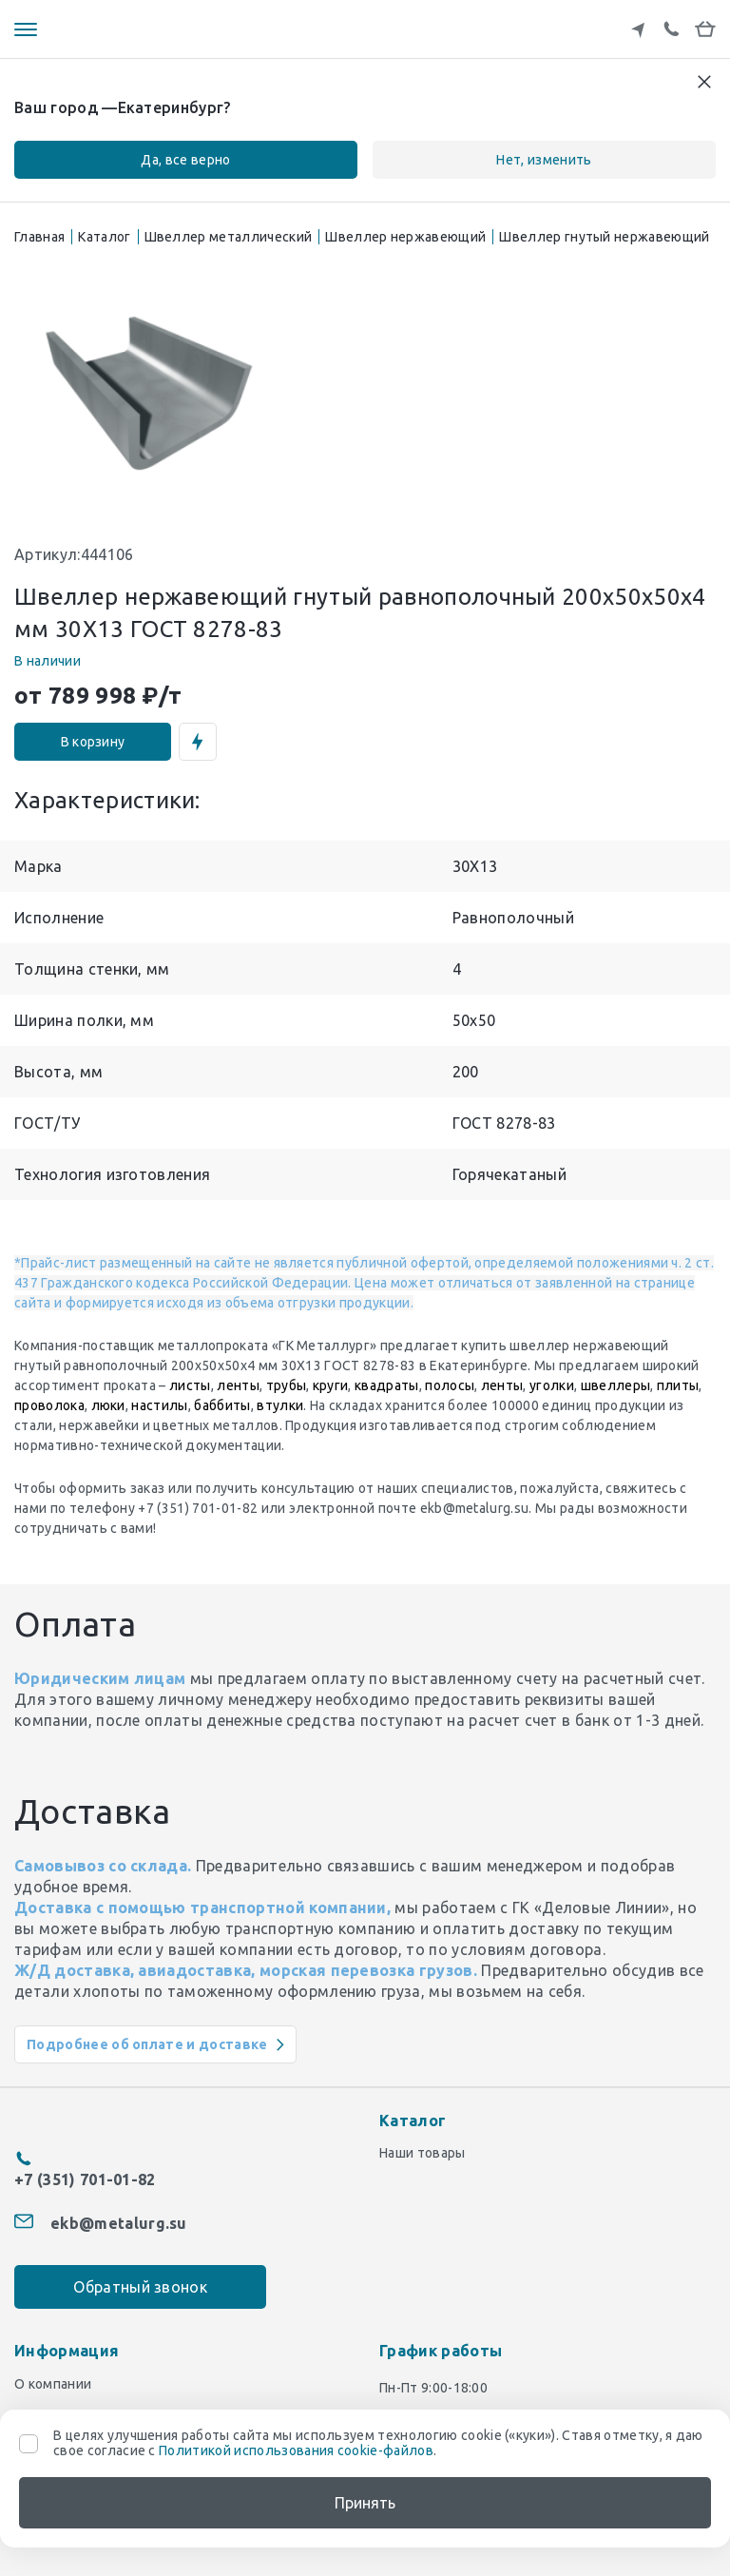  I want to click on Швеллер нержавеющий, so click(405, 236).